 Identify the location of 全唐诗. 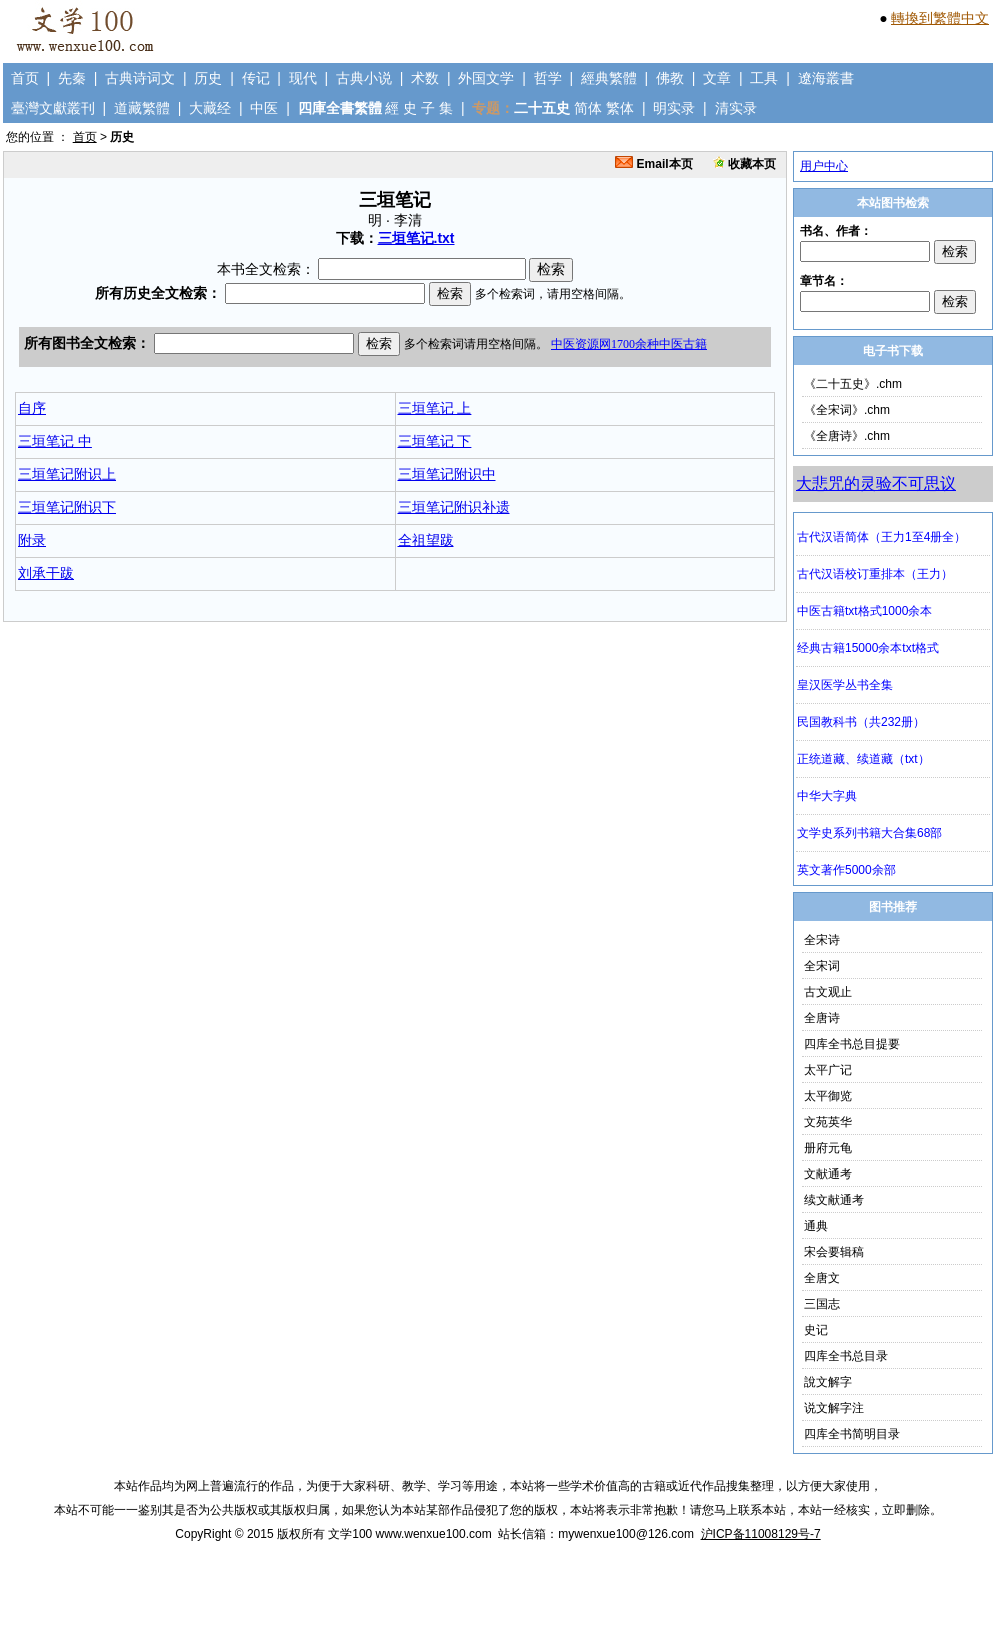
(822, 1018).